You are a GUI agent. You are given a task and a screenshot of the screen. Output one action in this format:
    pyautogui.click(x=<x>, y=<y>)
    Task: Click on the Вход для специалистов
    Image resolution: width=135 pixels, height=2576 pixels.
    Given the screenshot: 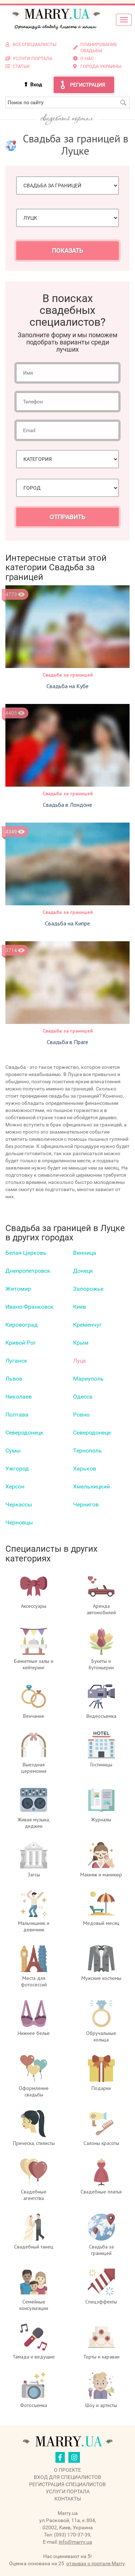 What is the action you would take?
    pyautogui.click(x=67, y=2477)
    